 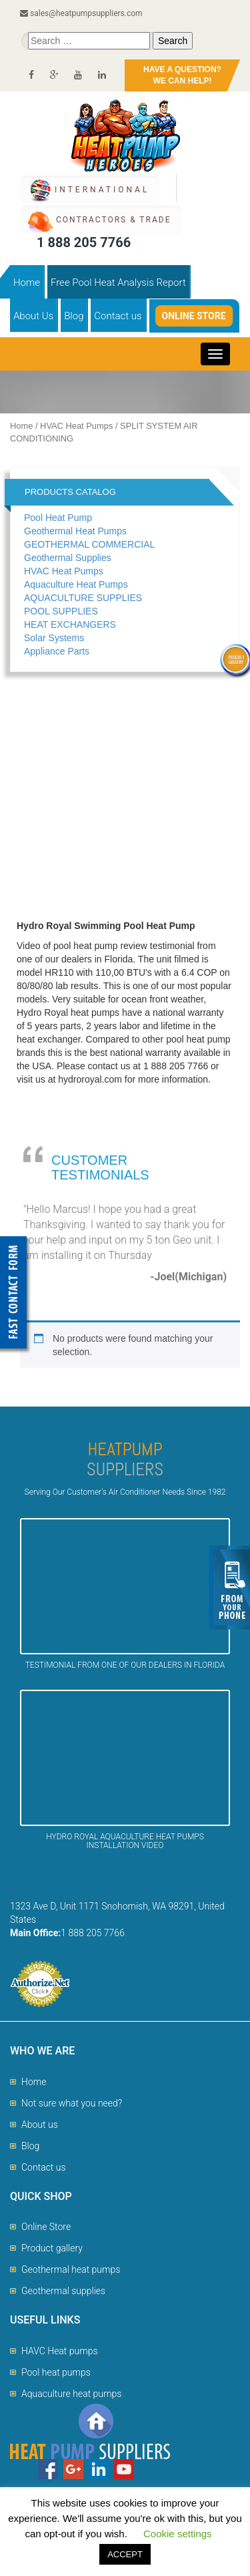 What do you see at coordinates (70, 2269) in the screenshot?
I see `Geothermal heat pumps` at bounding box center [70, 2269].